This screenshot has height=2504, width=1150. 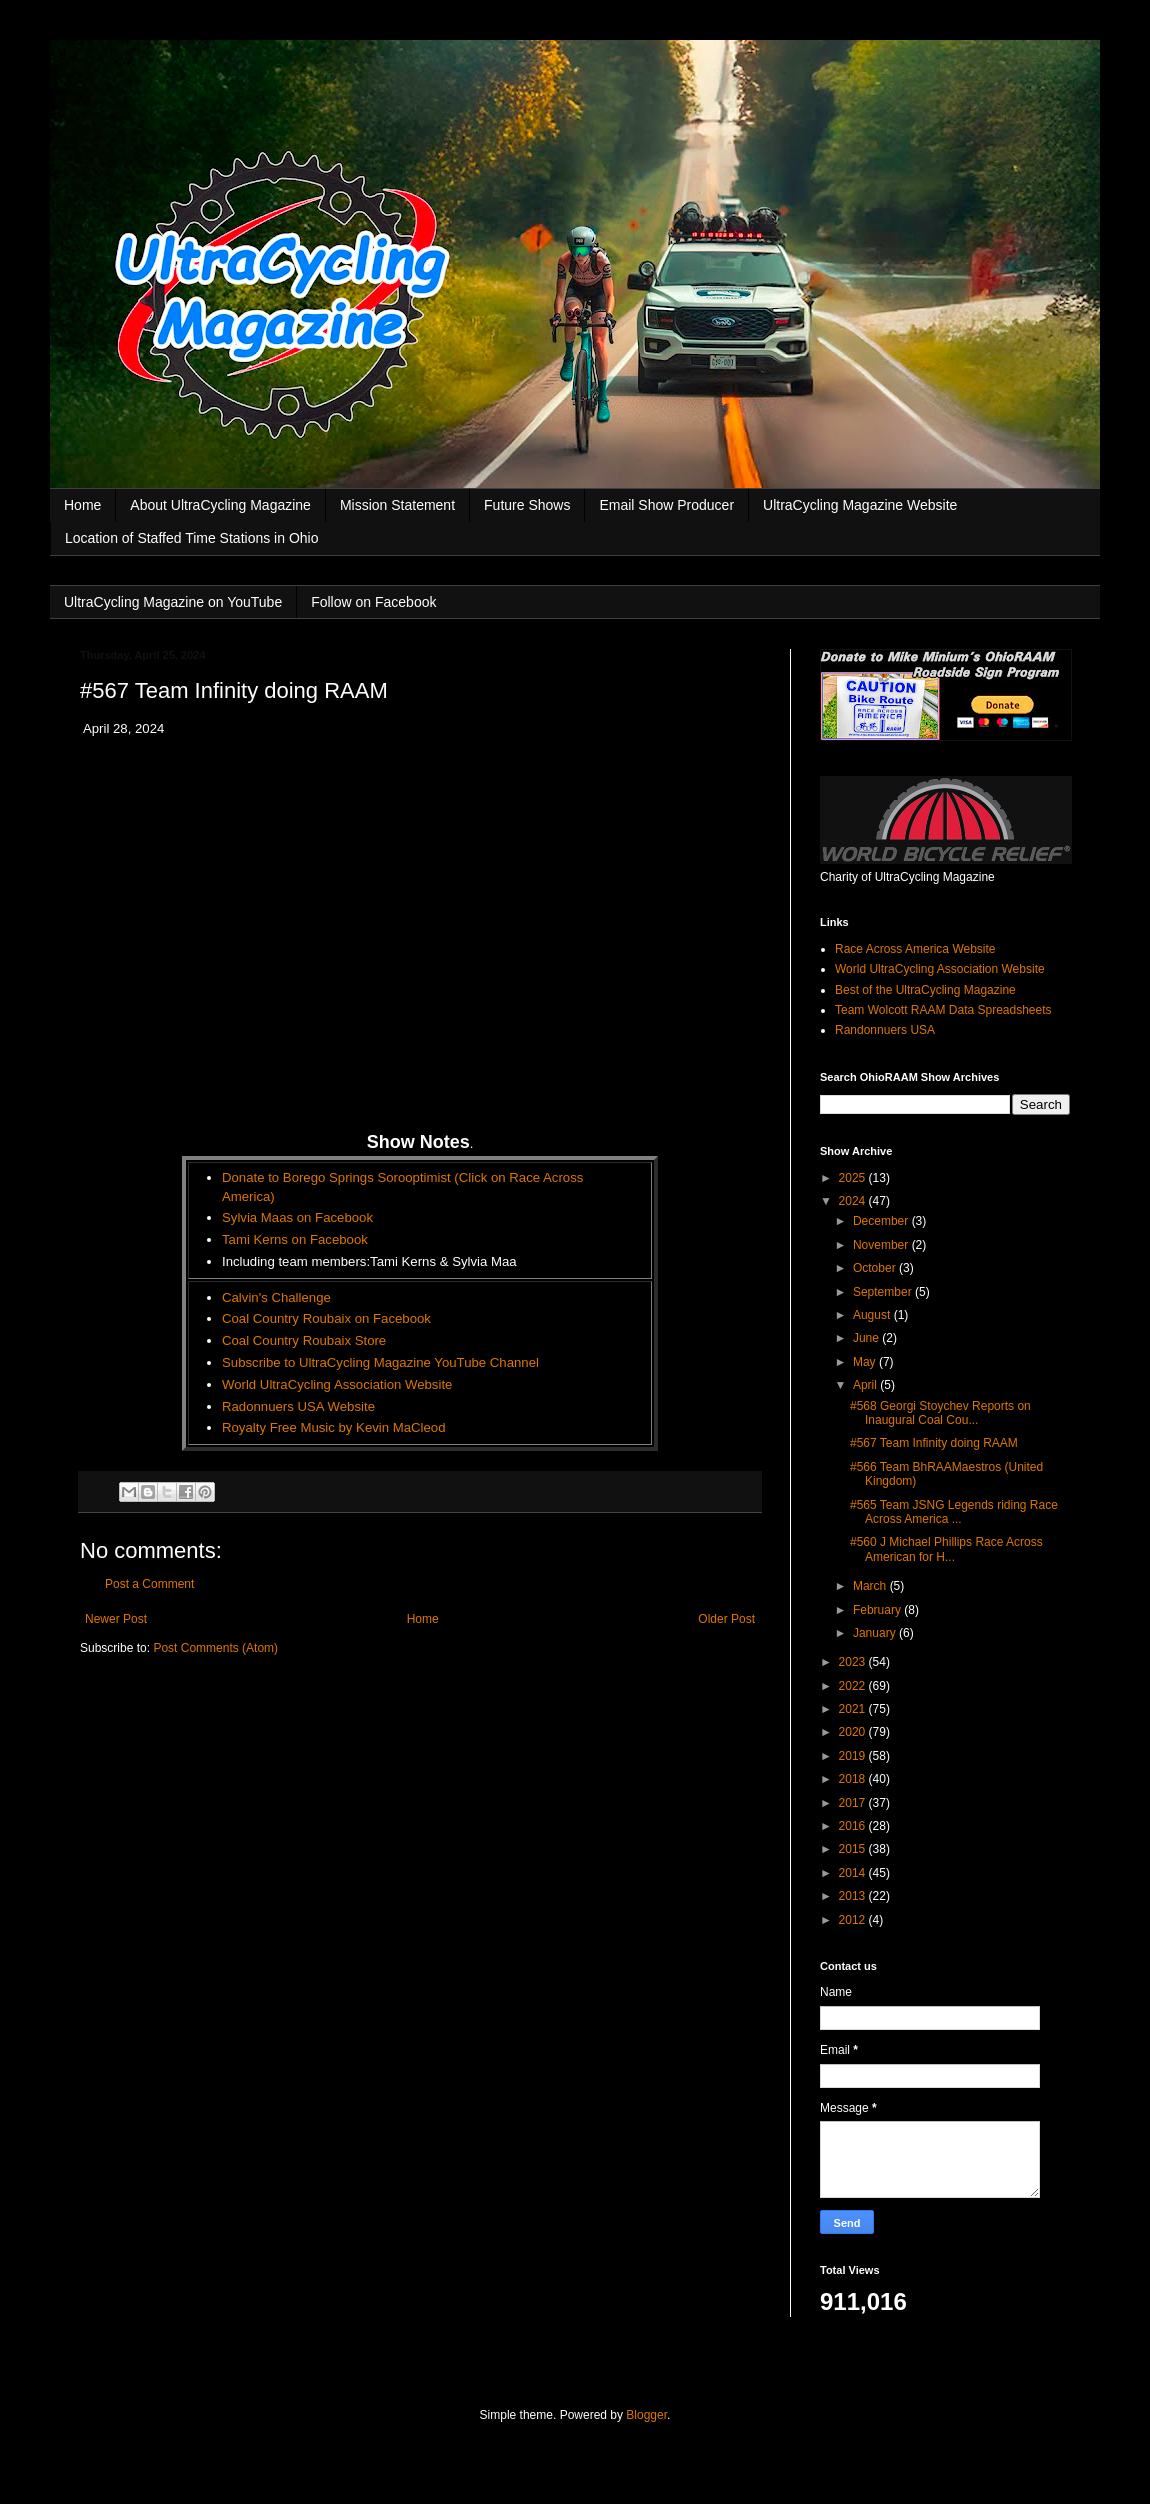 What do you see at coordinates (82, 505) in the screenshot?
I see `Home` at bounding box center [82, 505].